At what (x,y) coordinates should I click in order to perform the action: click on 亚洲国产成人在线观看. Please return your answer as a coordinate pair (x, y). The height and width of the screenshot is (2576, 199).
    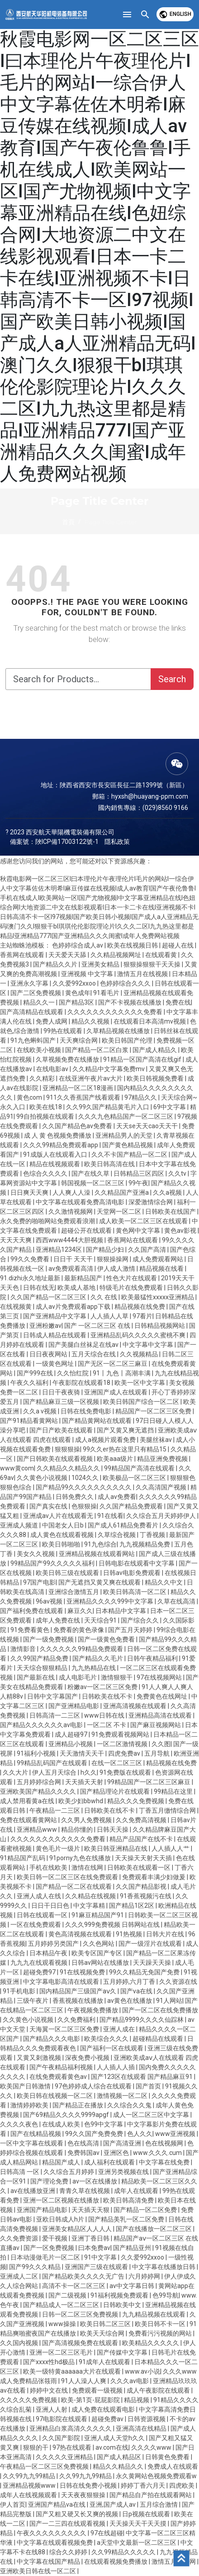
    Looking at the image, I should click on (116, 1392).